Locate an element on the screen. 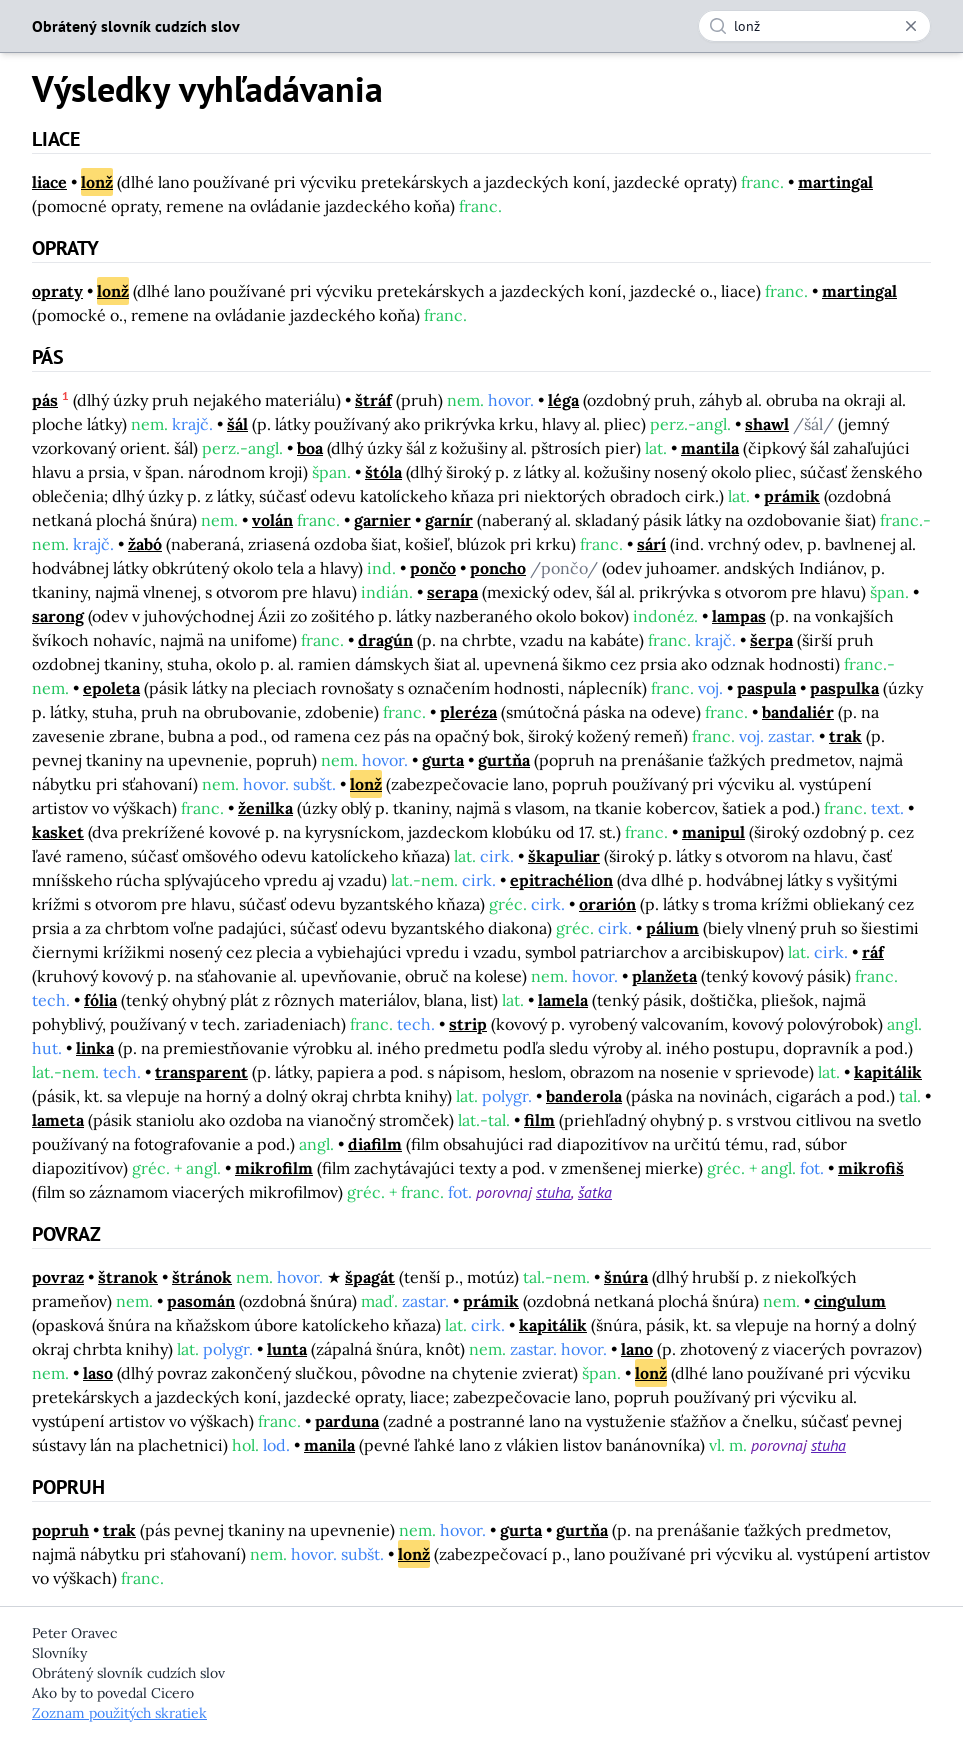  špagát is located at coordinates (370, 1277).